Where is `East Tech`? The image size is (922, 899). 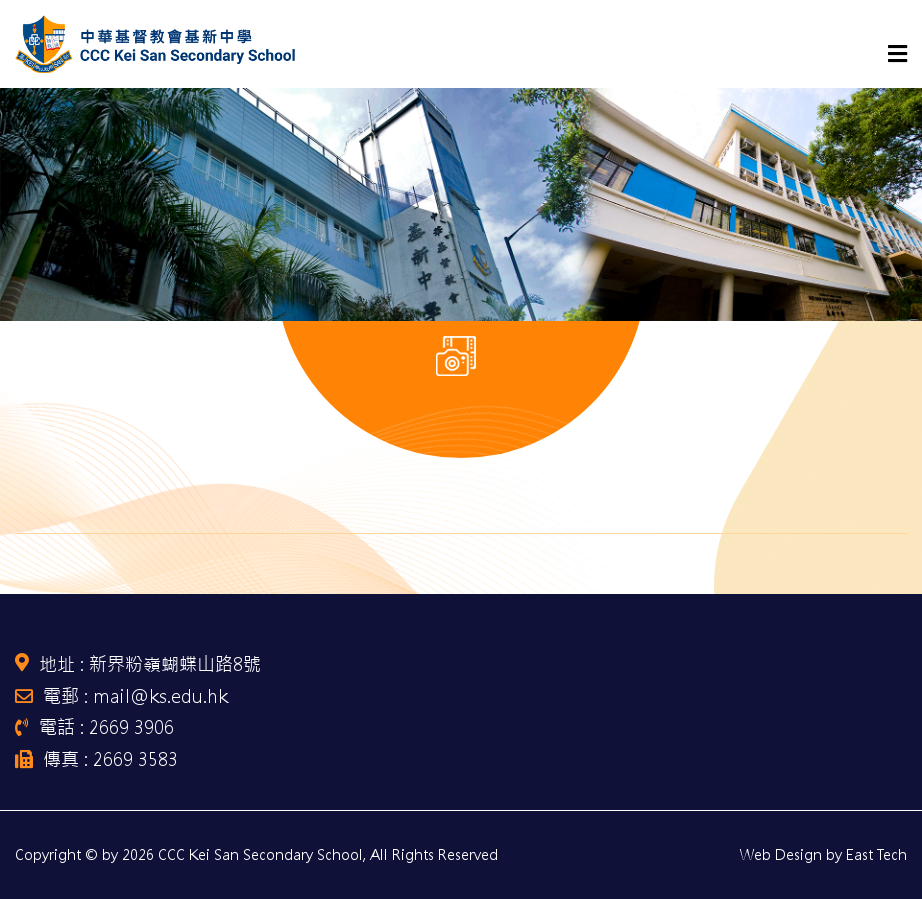 East Tech is located at coordinates (876, 855).